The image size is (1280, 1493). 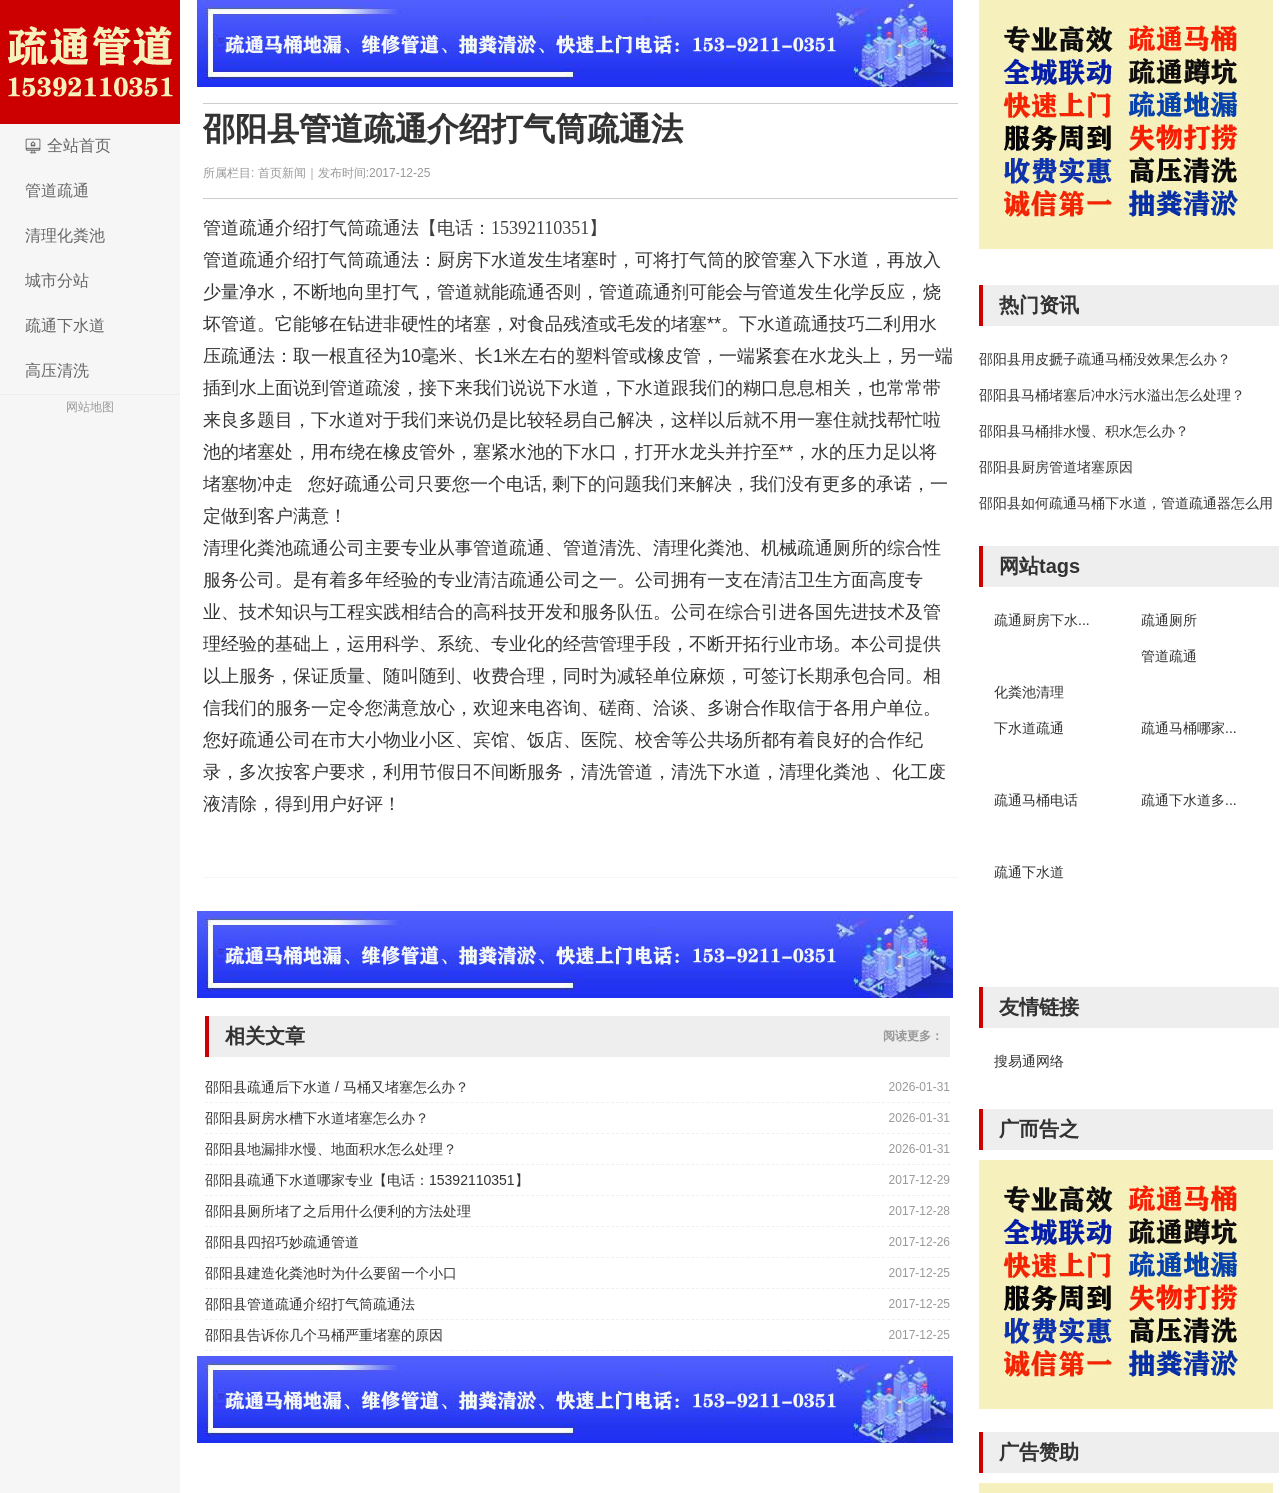 What do you see at coordinates (1029, 1061) in the screenshot?
I see `搜易通网络` at bounding box center [1029, 1061].